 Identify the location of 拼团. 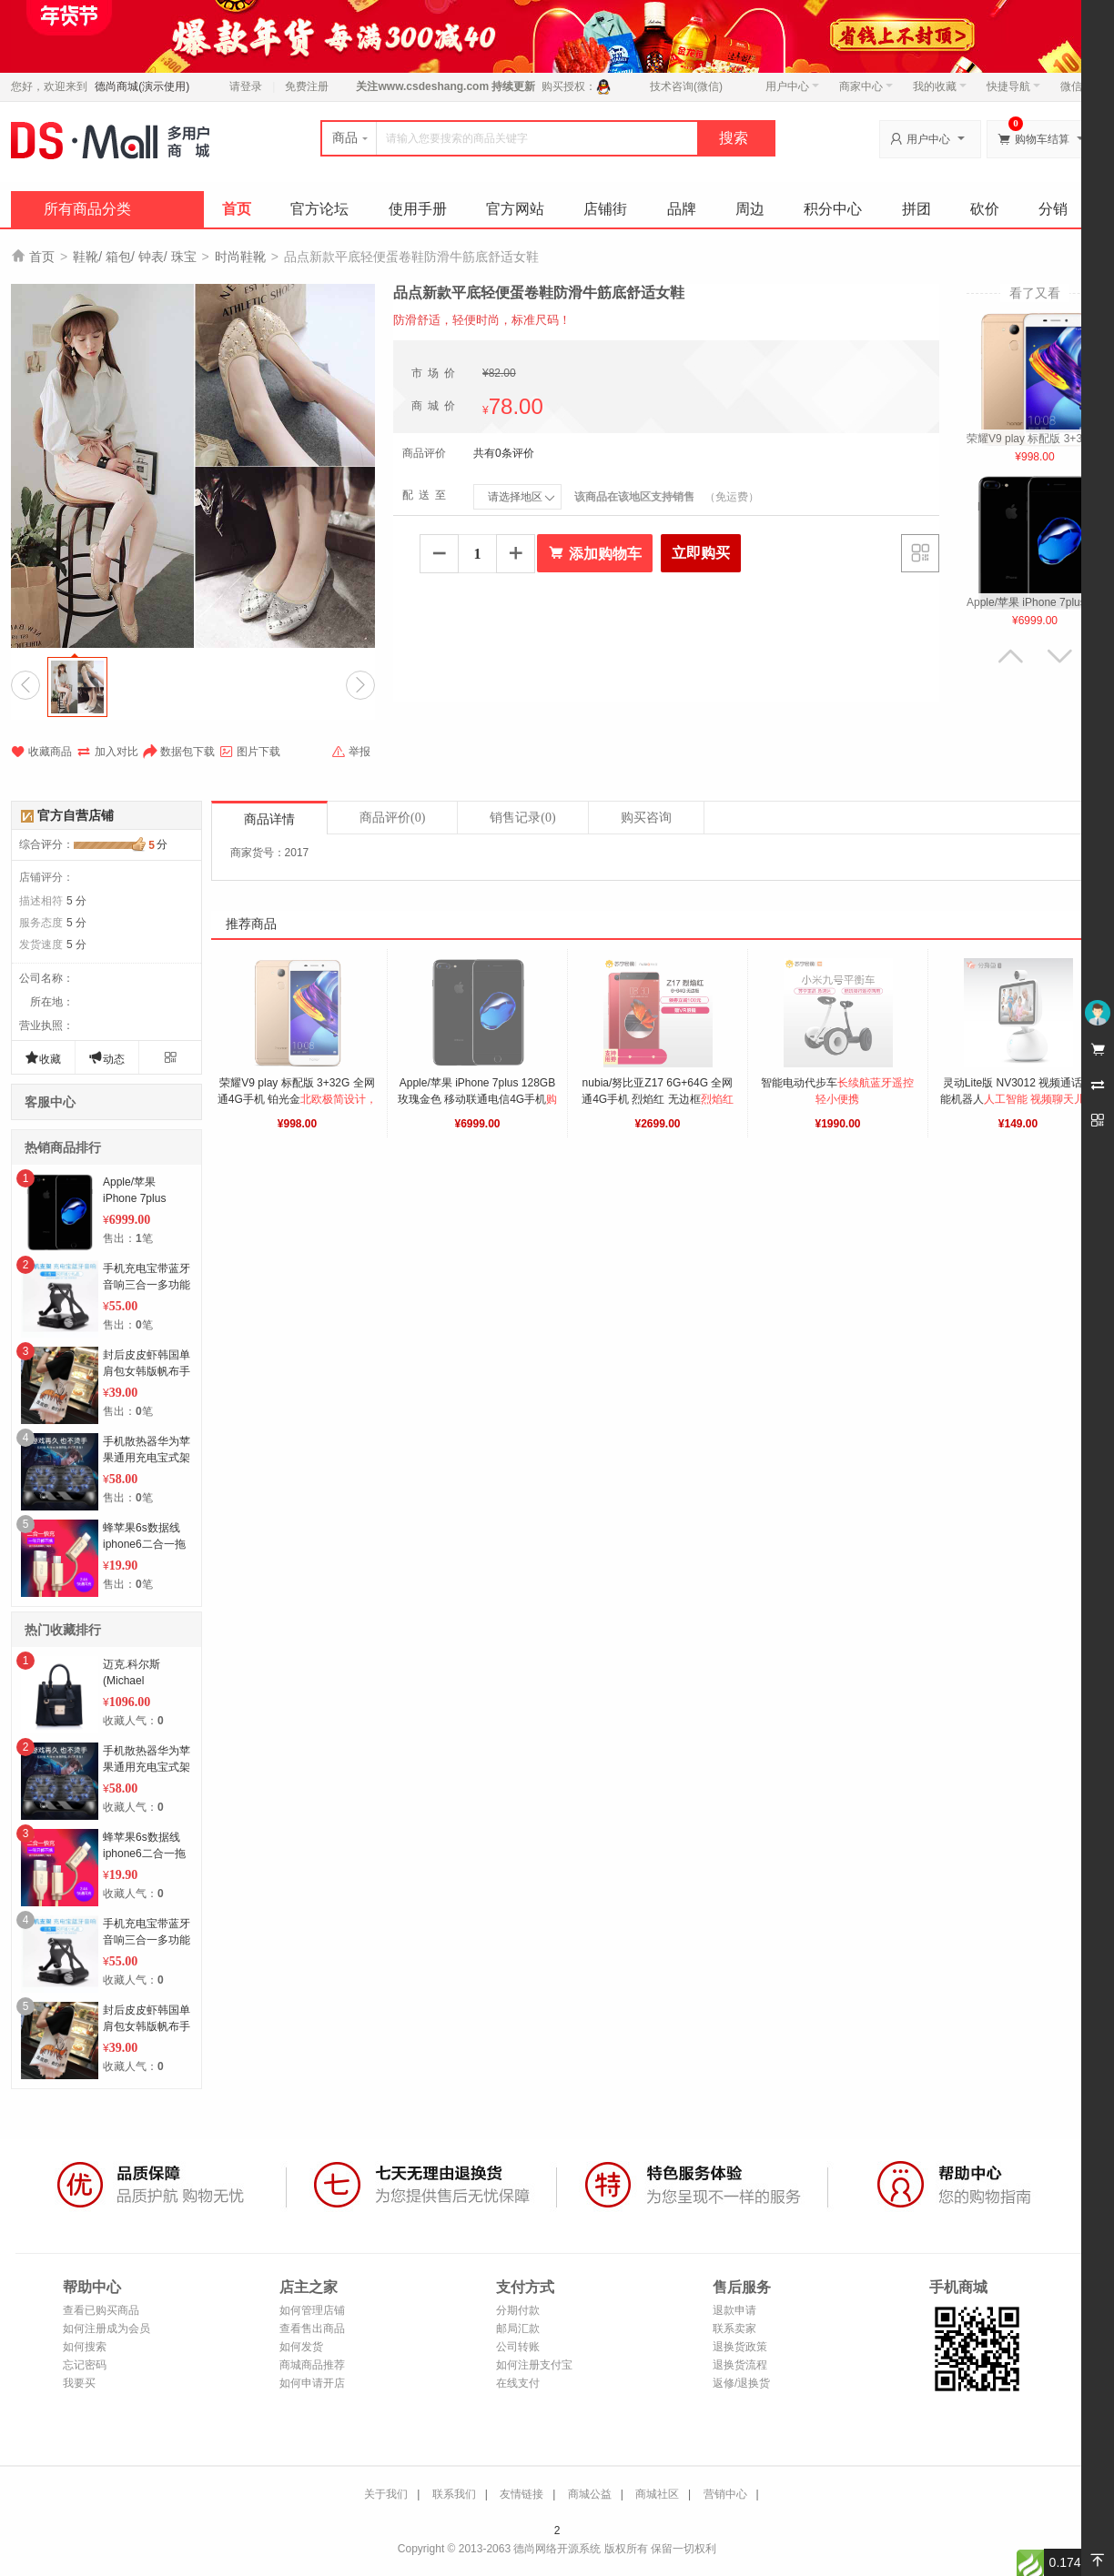
(916, 209).